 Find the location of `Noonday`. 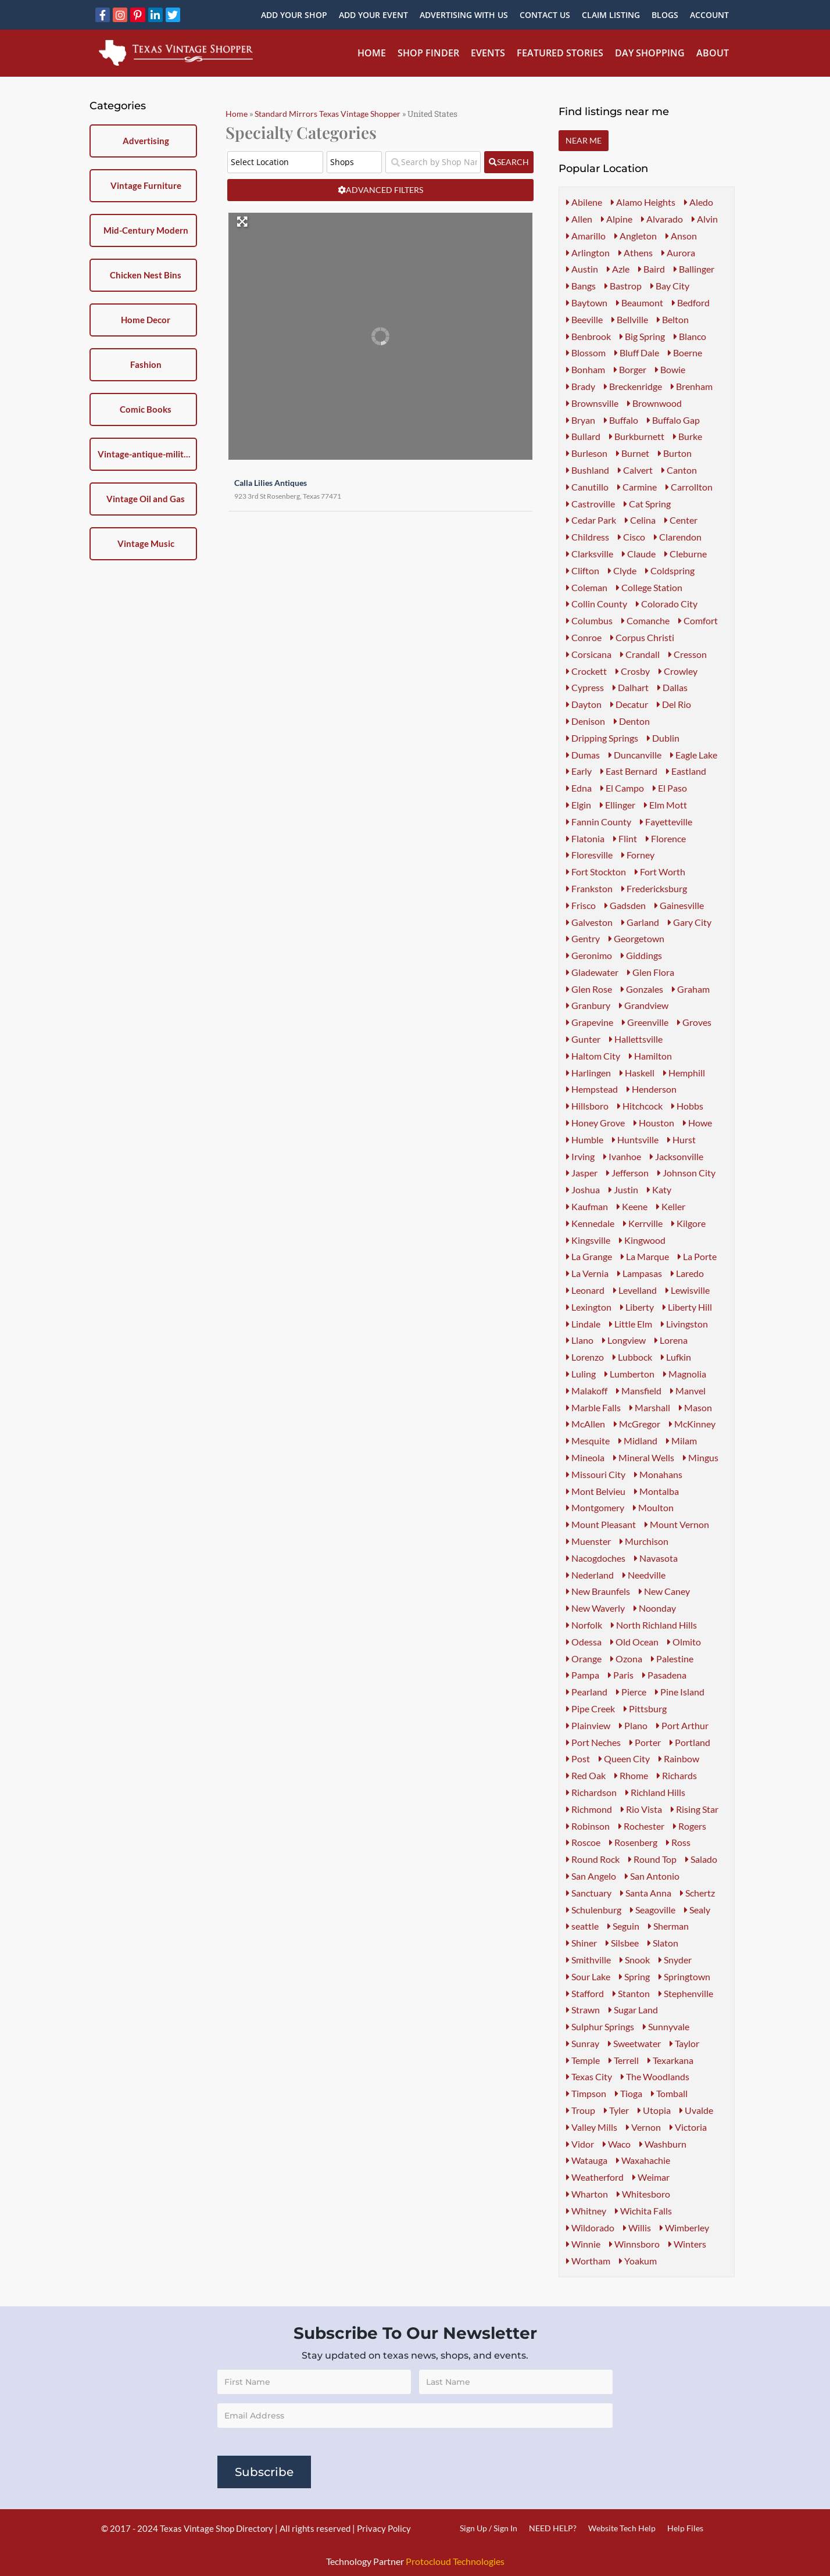

Noonday is located at coordinates (655, 1607).